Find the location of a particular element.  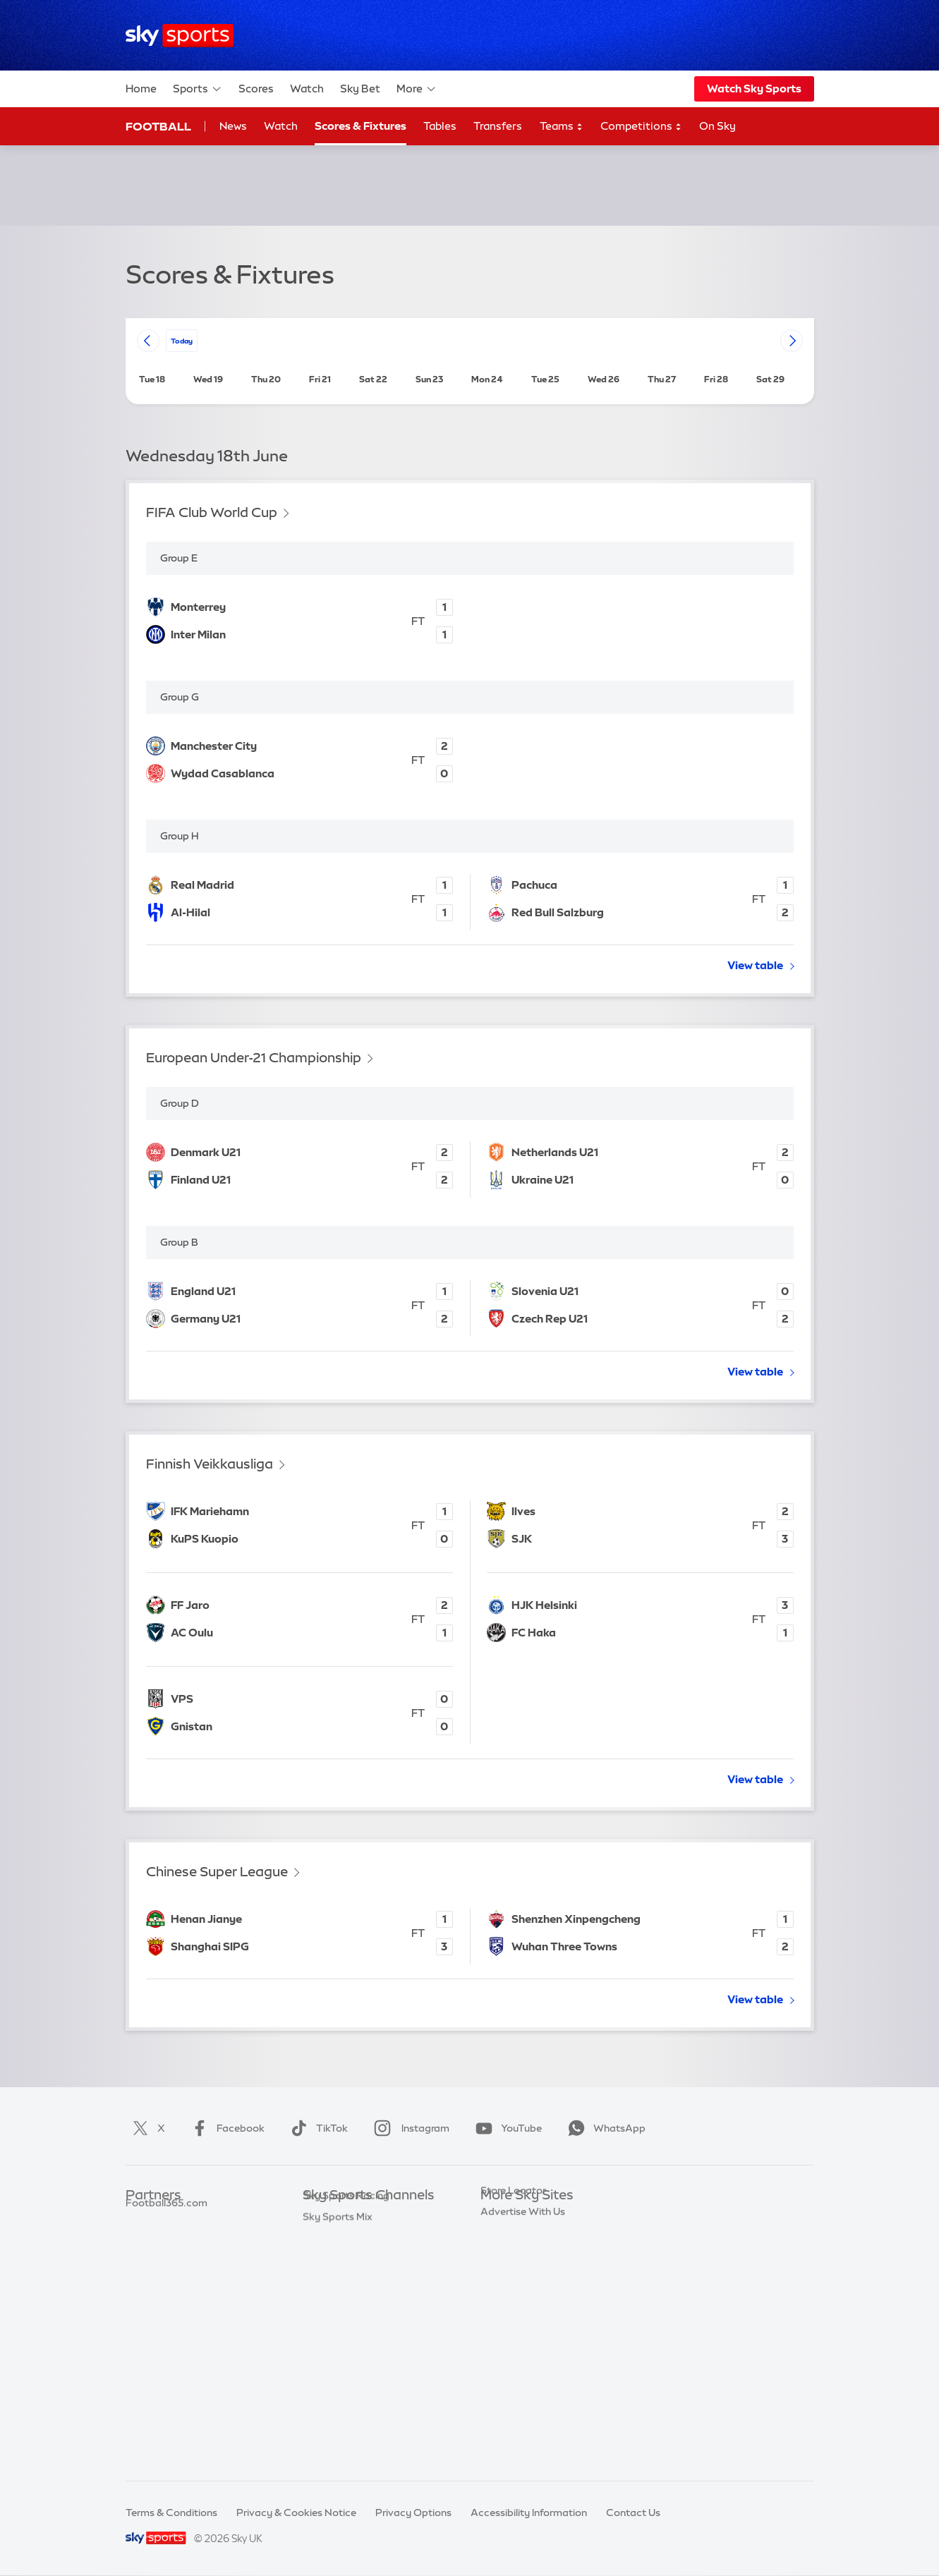

News is located at coordinates (233, 126).